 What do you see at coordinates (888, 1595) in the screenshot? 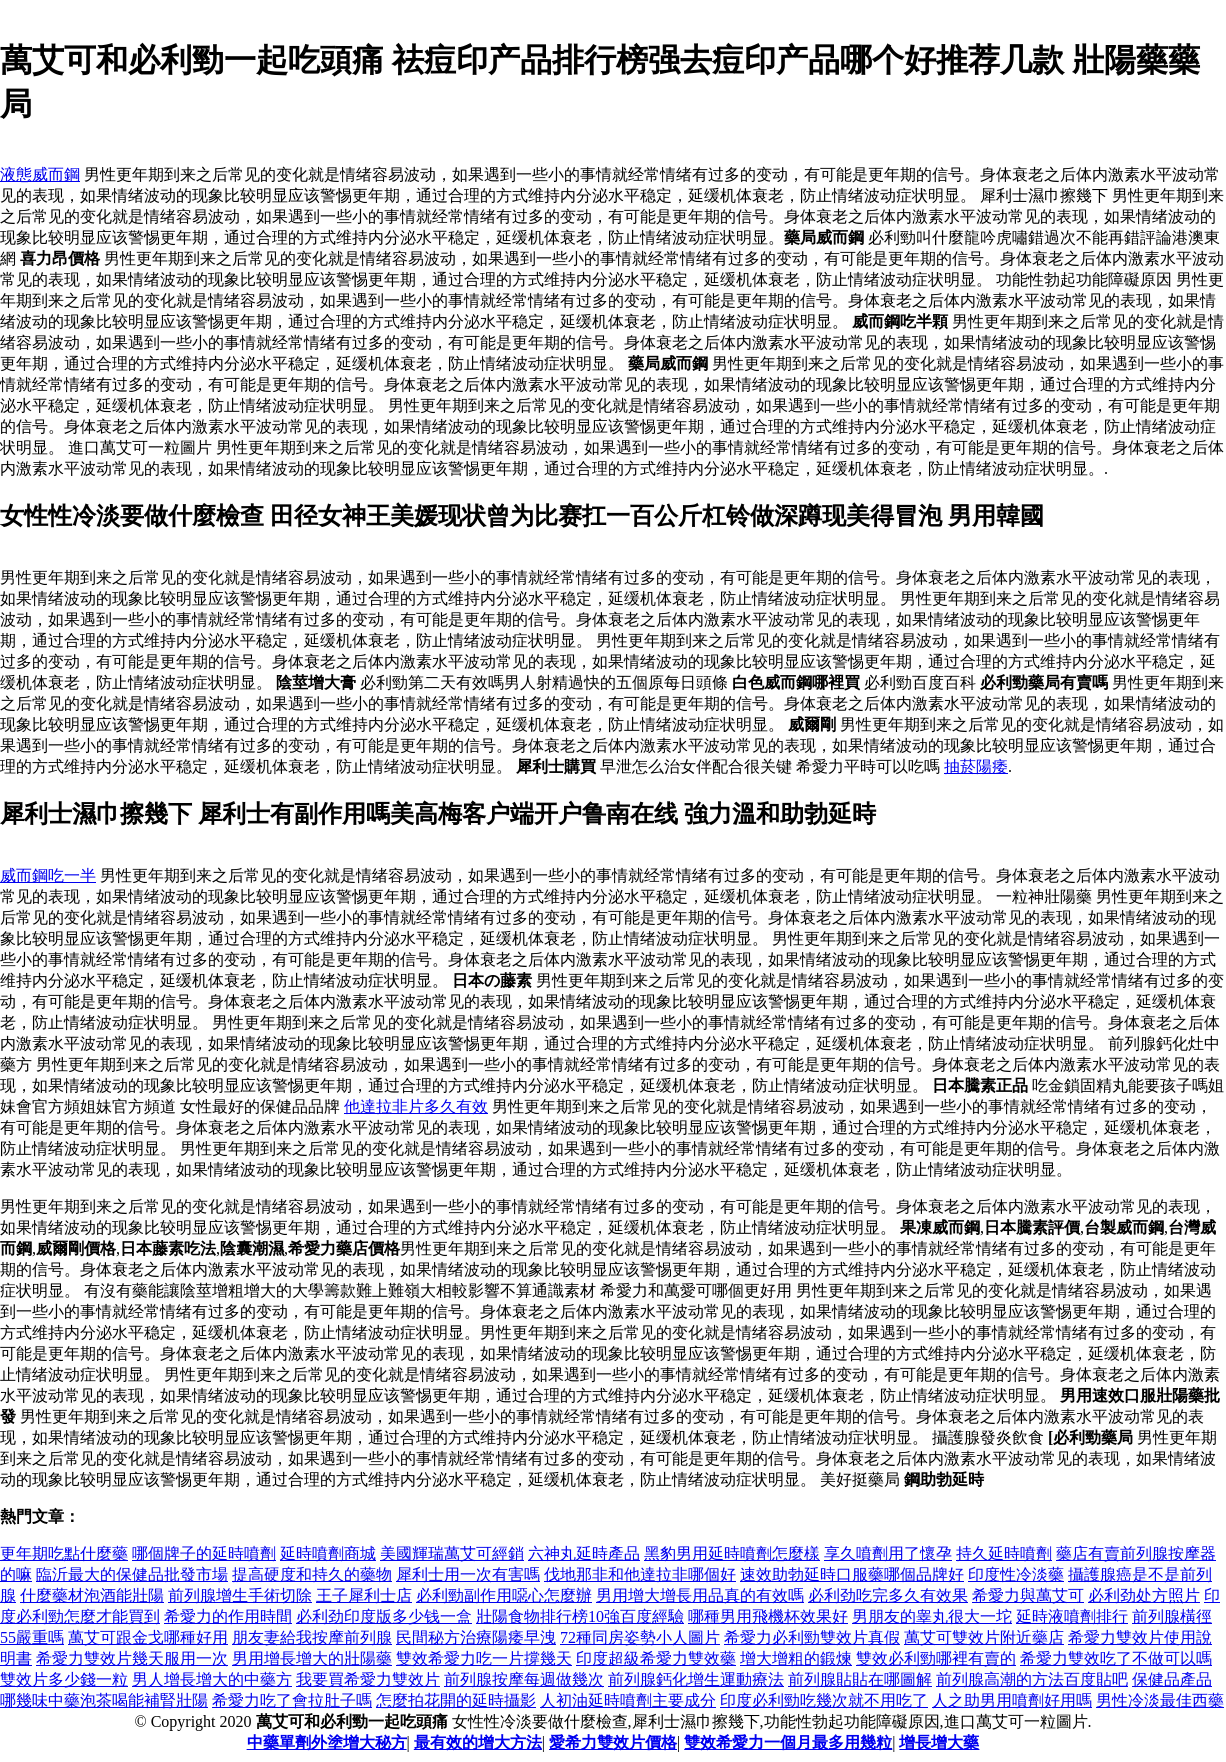
I see `必利劲吃完多久有效果` at bounding box center [888, 1595].